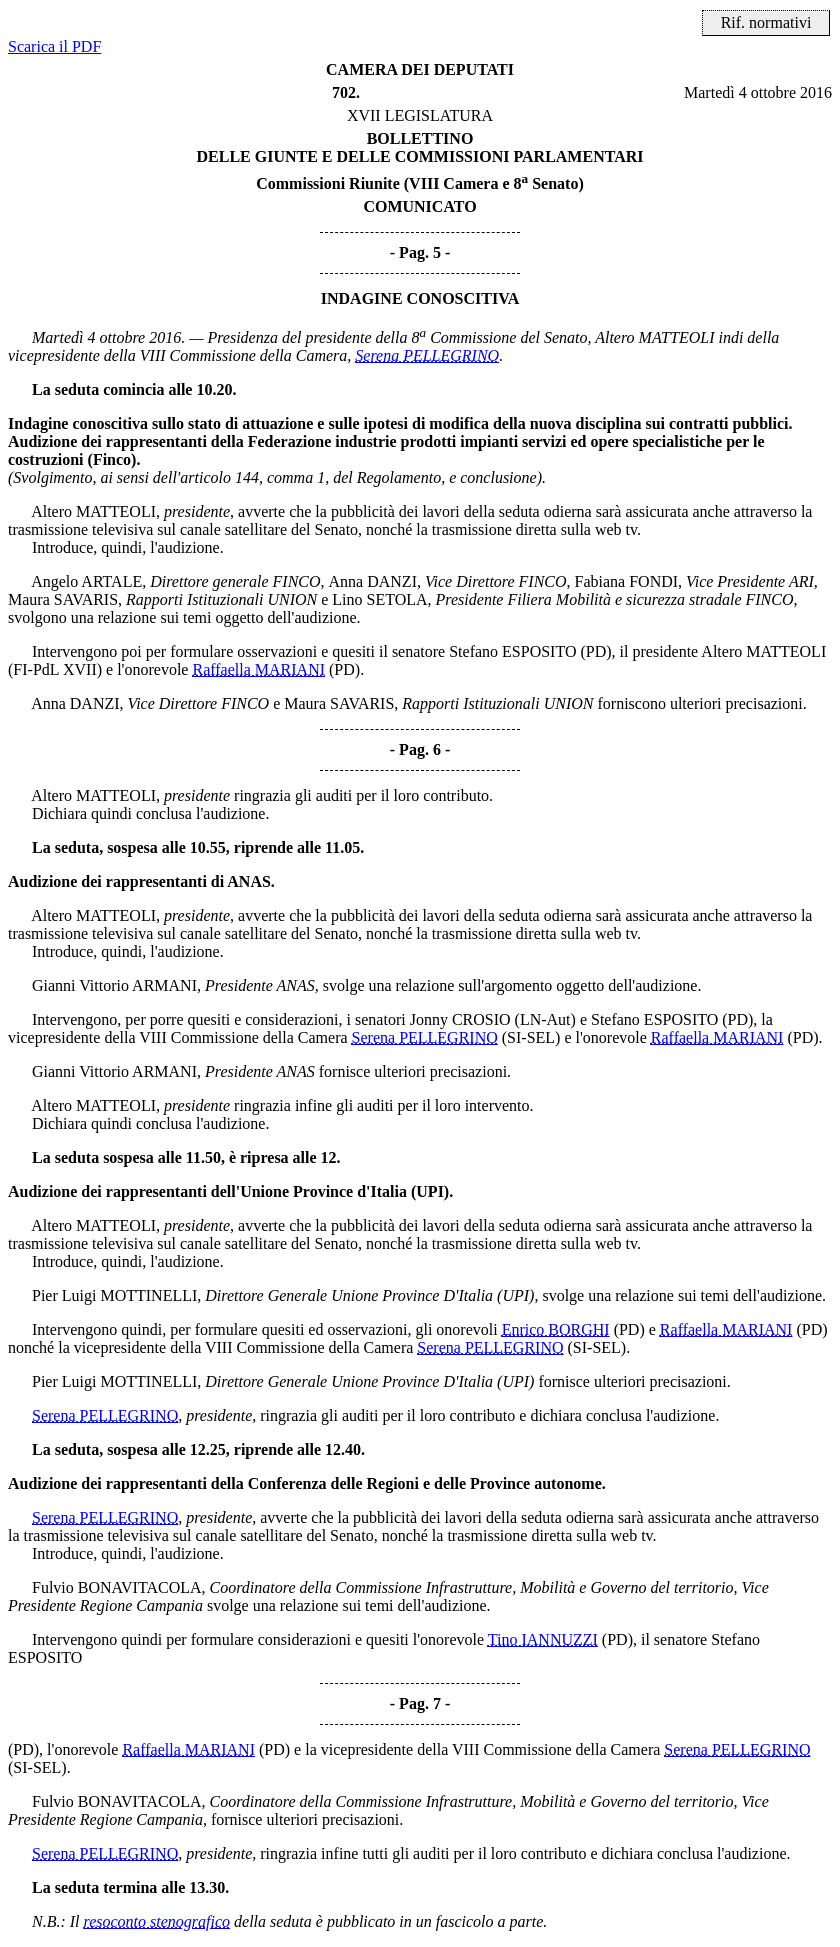 The width and height of the screenshot is (840, 1947). What do you see at coordinates (379, 599) in the screenshot?
I see `Lino SETOLA` at bounding box center [379, 599].